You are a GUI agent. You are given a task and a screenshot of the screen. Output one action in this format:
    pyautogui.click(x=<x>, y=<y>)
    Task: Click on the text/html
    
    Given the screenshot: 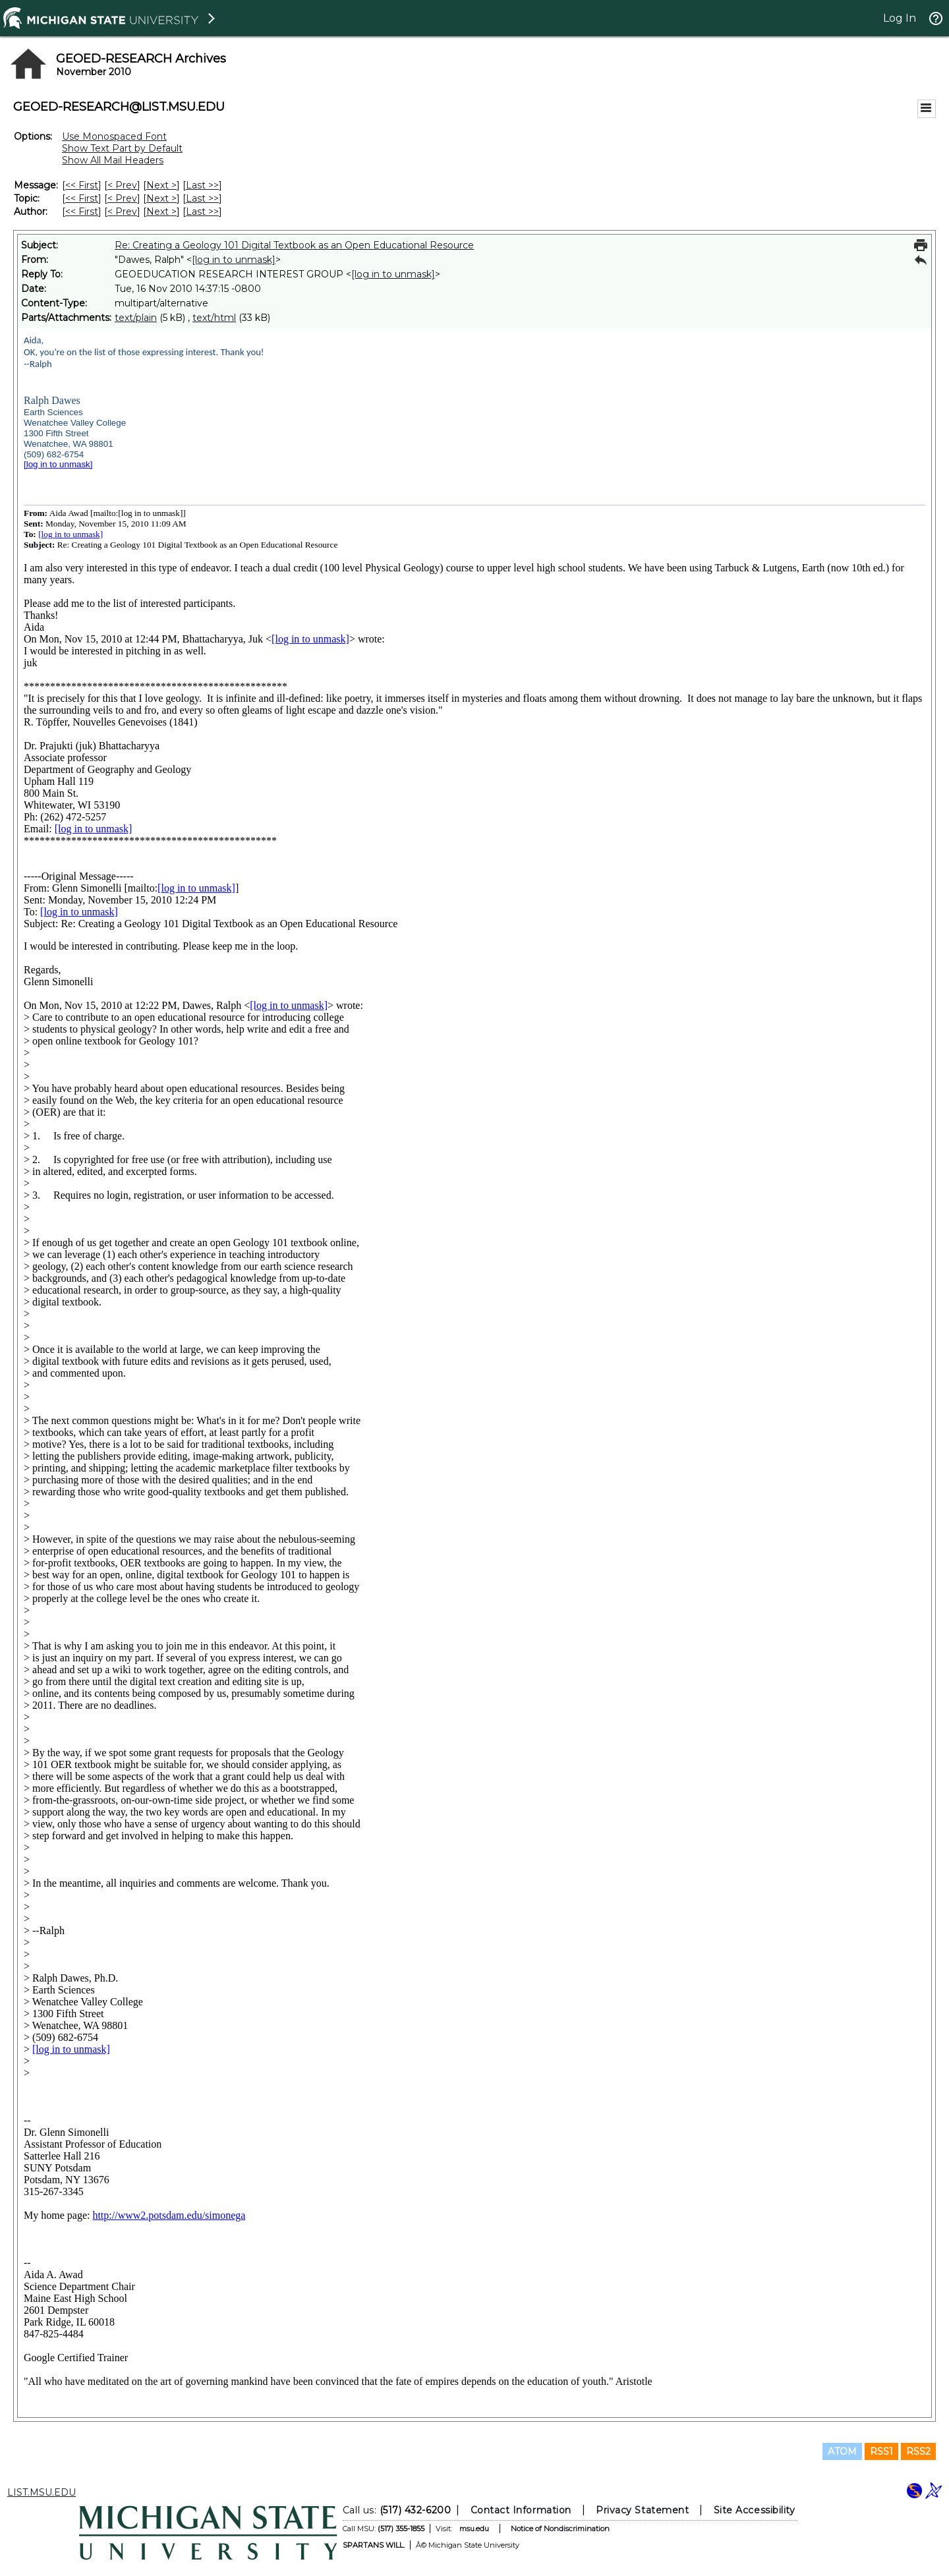 What is the action you would take?
    pyautogui.click(x=214, y=318)
    